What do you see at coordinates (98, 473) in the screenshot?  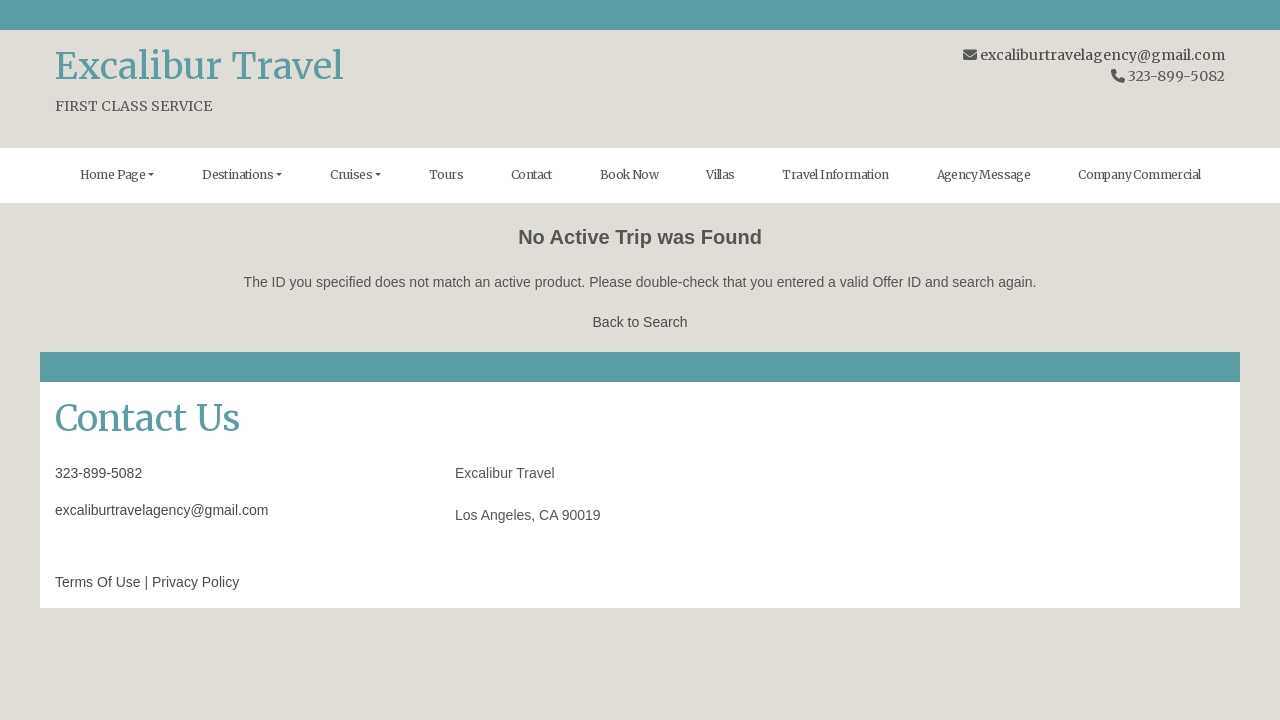 I see `323-899-5082` at bounding box center [98, 473].